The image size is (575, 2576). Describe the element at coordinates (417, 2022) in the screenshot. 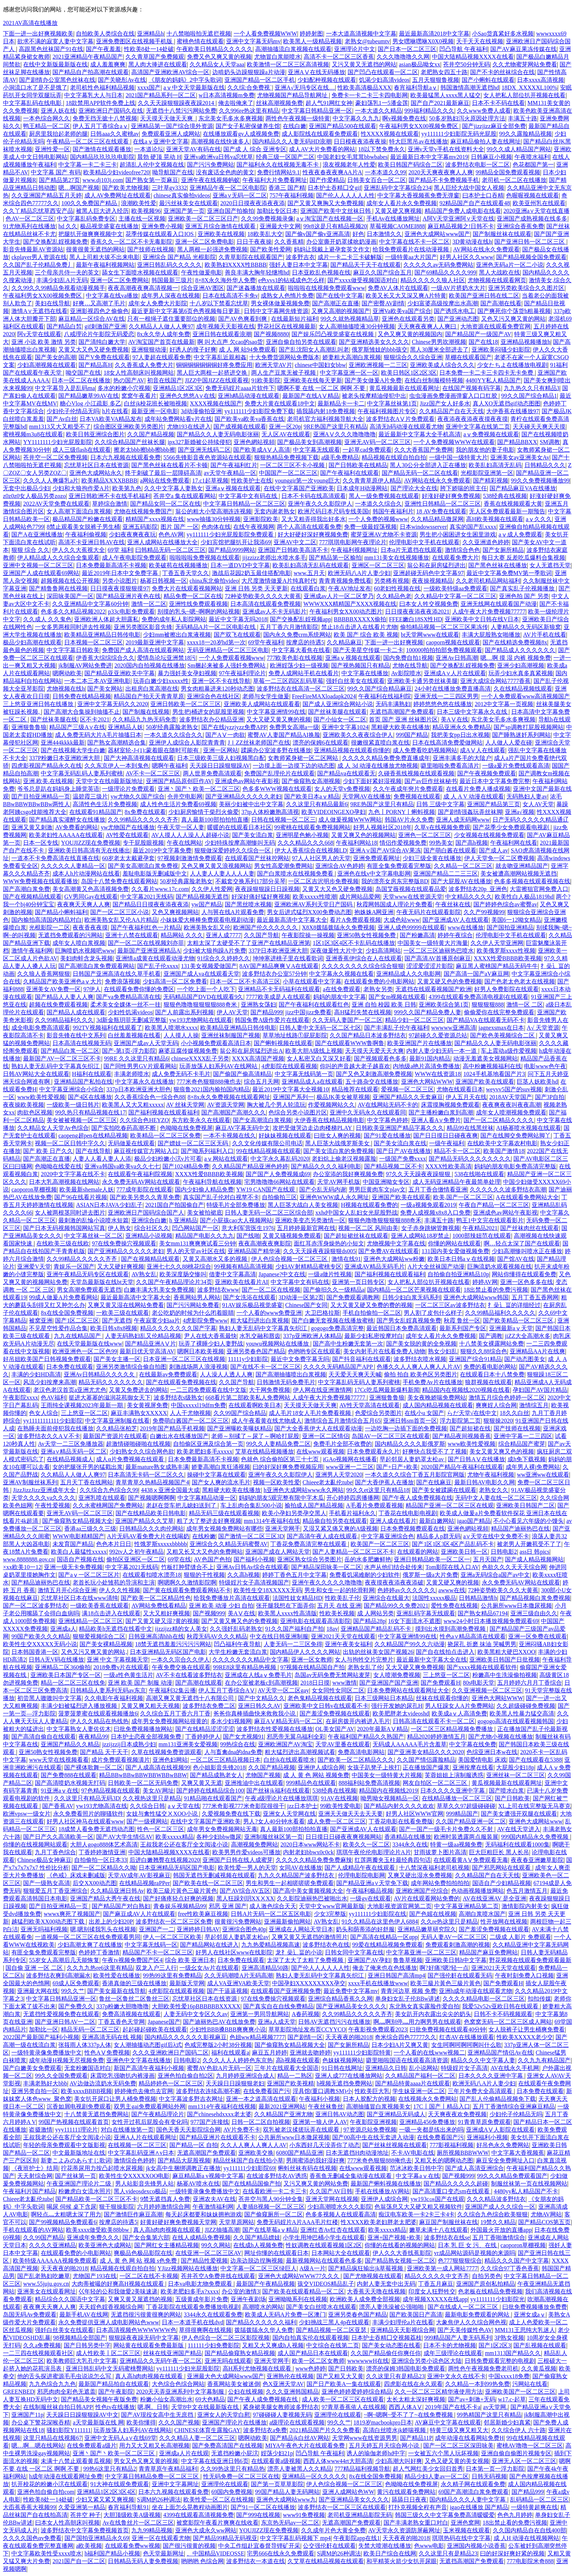

I see `啊灬啊别停灬用力啊男男在线观看` at that location.